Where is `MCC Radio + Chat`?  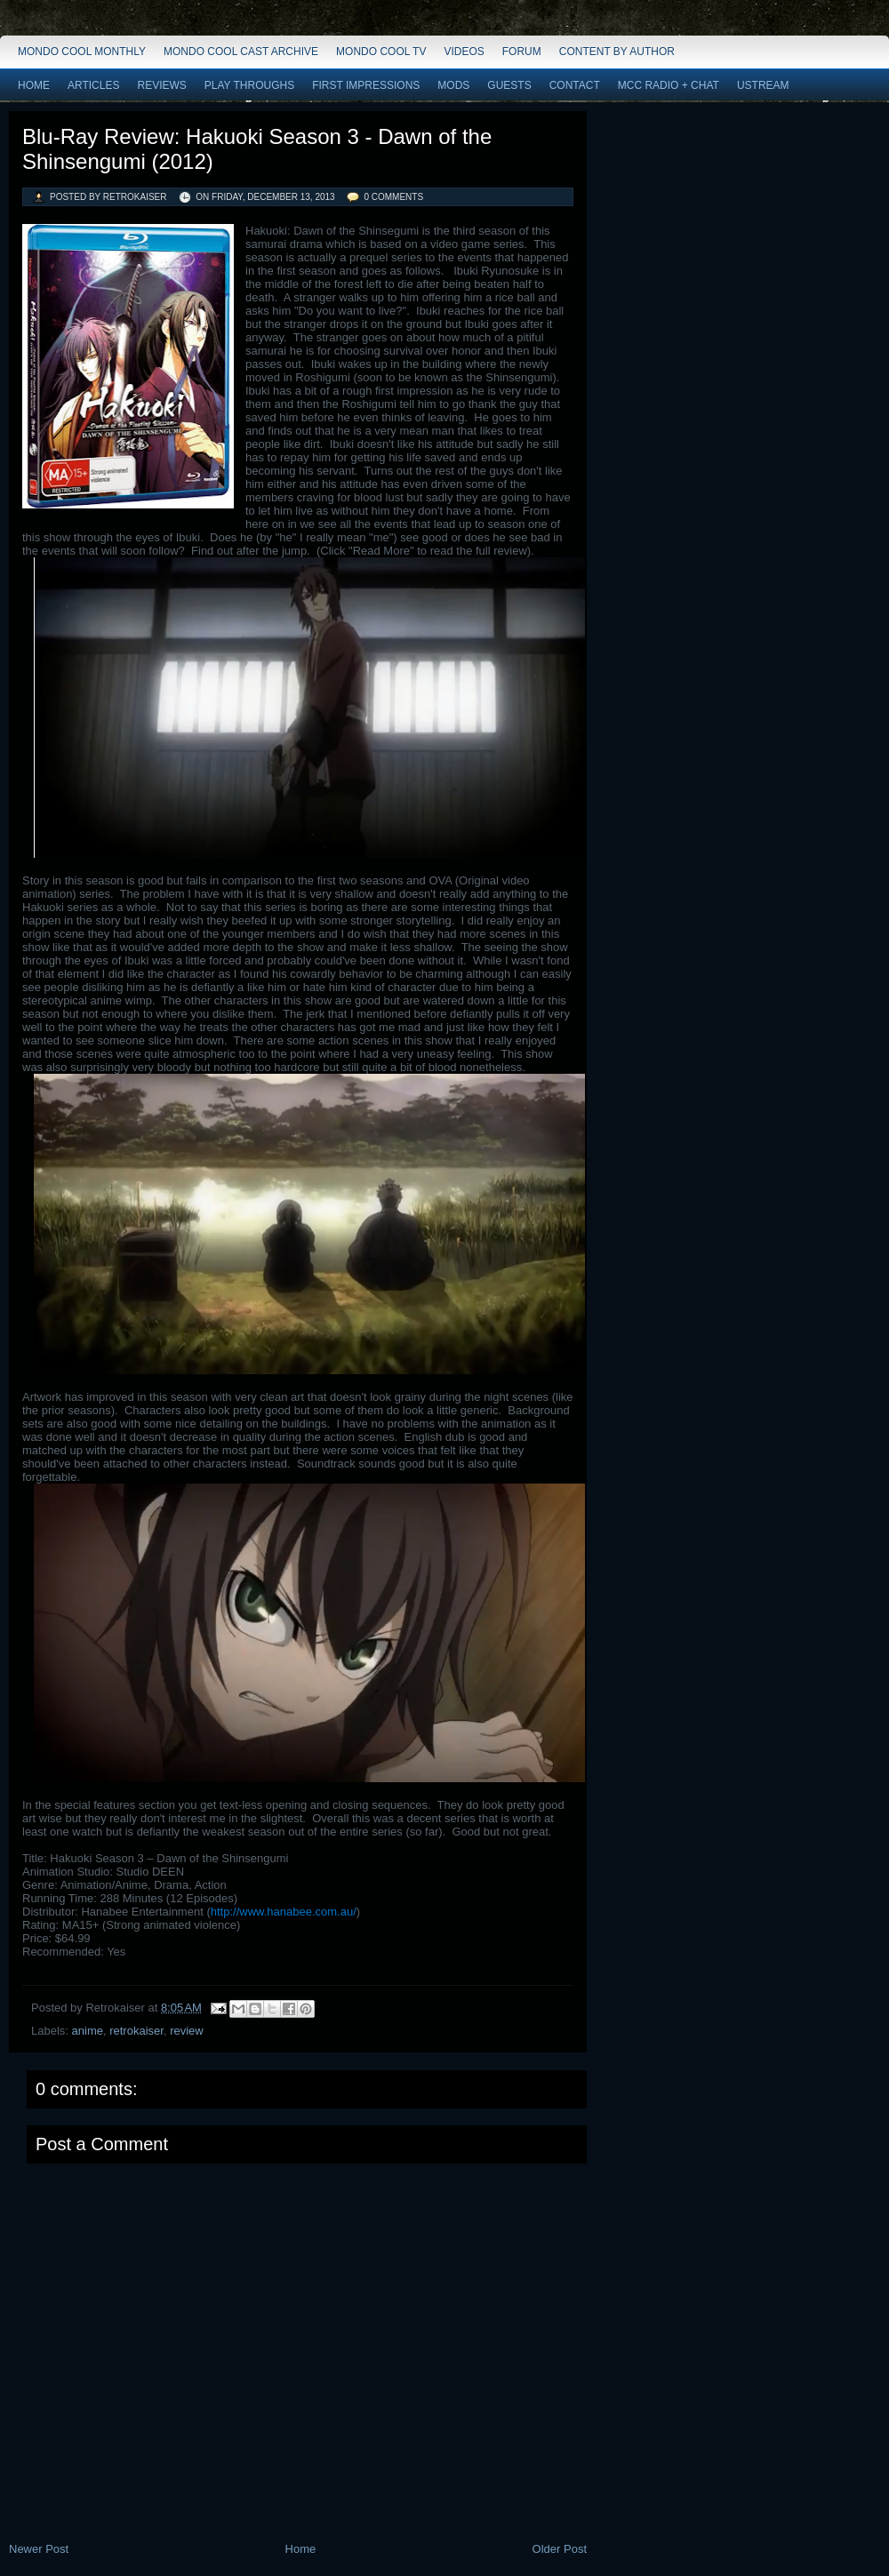 MCC Radio + Chat is located at coordinates (668, 85).